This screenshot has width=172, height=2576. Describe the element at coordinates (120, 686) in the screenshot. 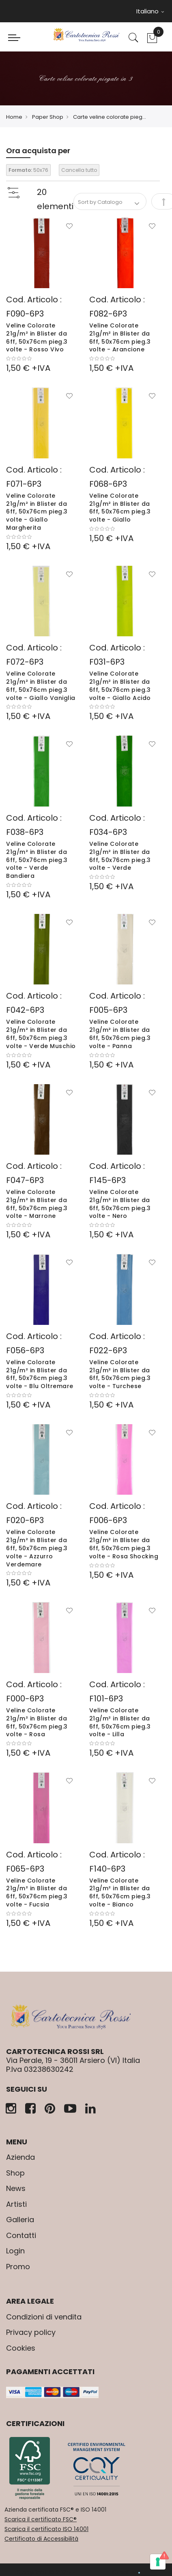

I see `Veline Colorate 21g/m² in Blister da 6ff, 50x76cm pieg.3 volte - Giallo Acido` at that location.